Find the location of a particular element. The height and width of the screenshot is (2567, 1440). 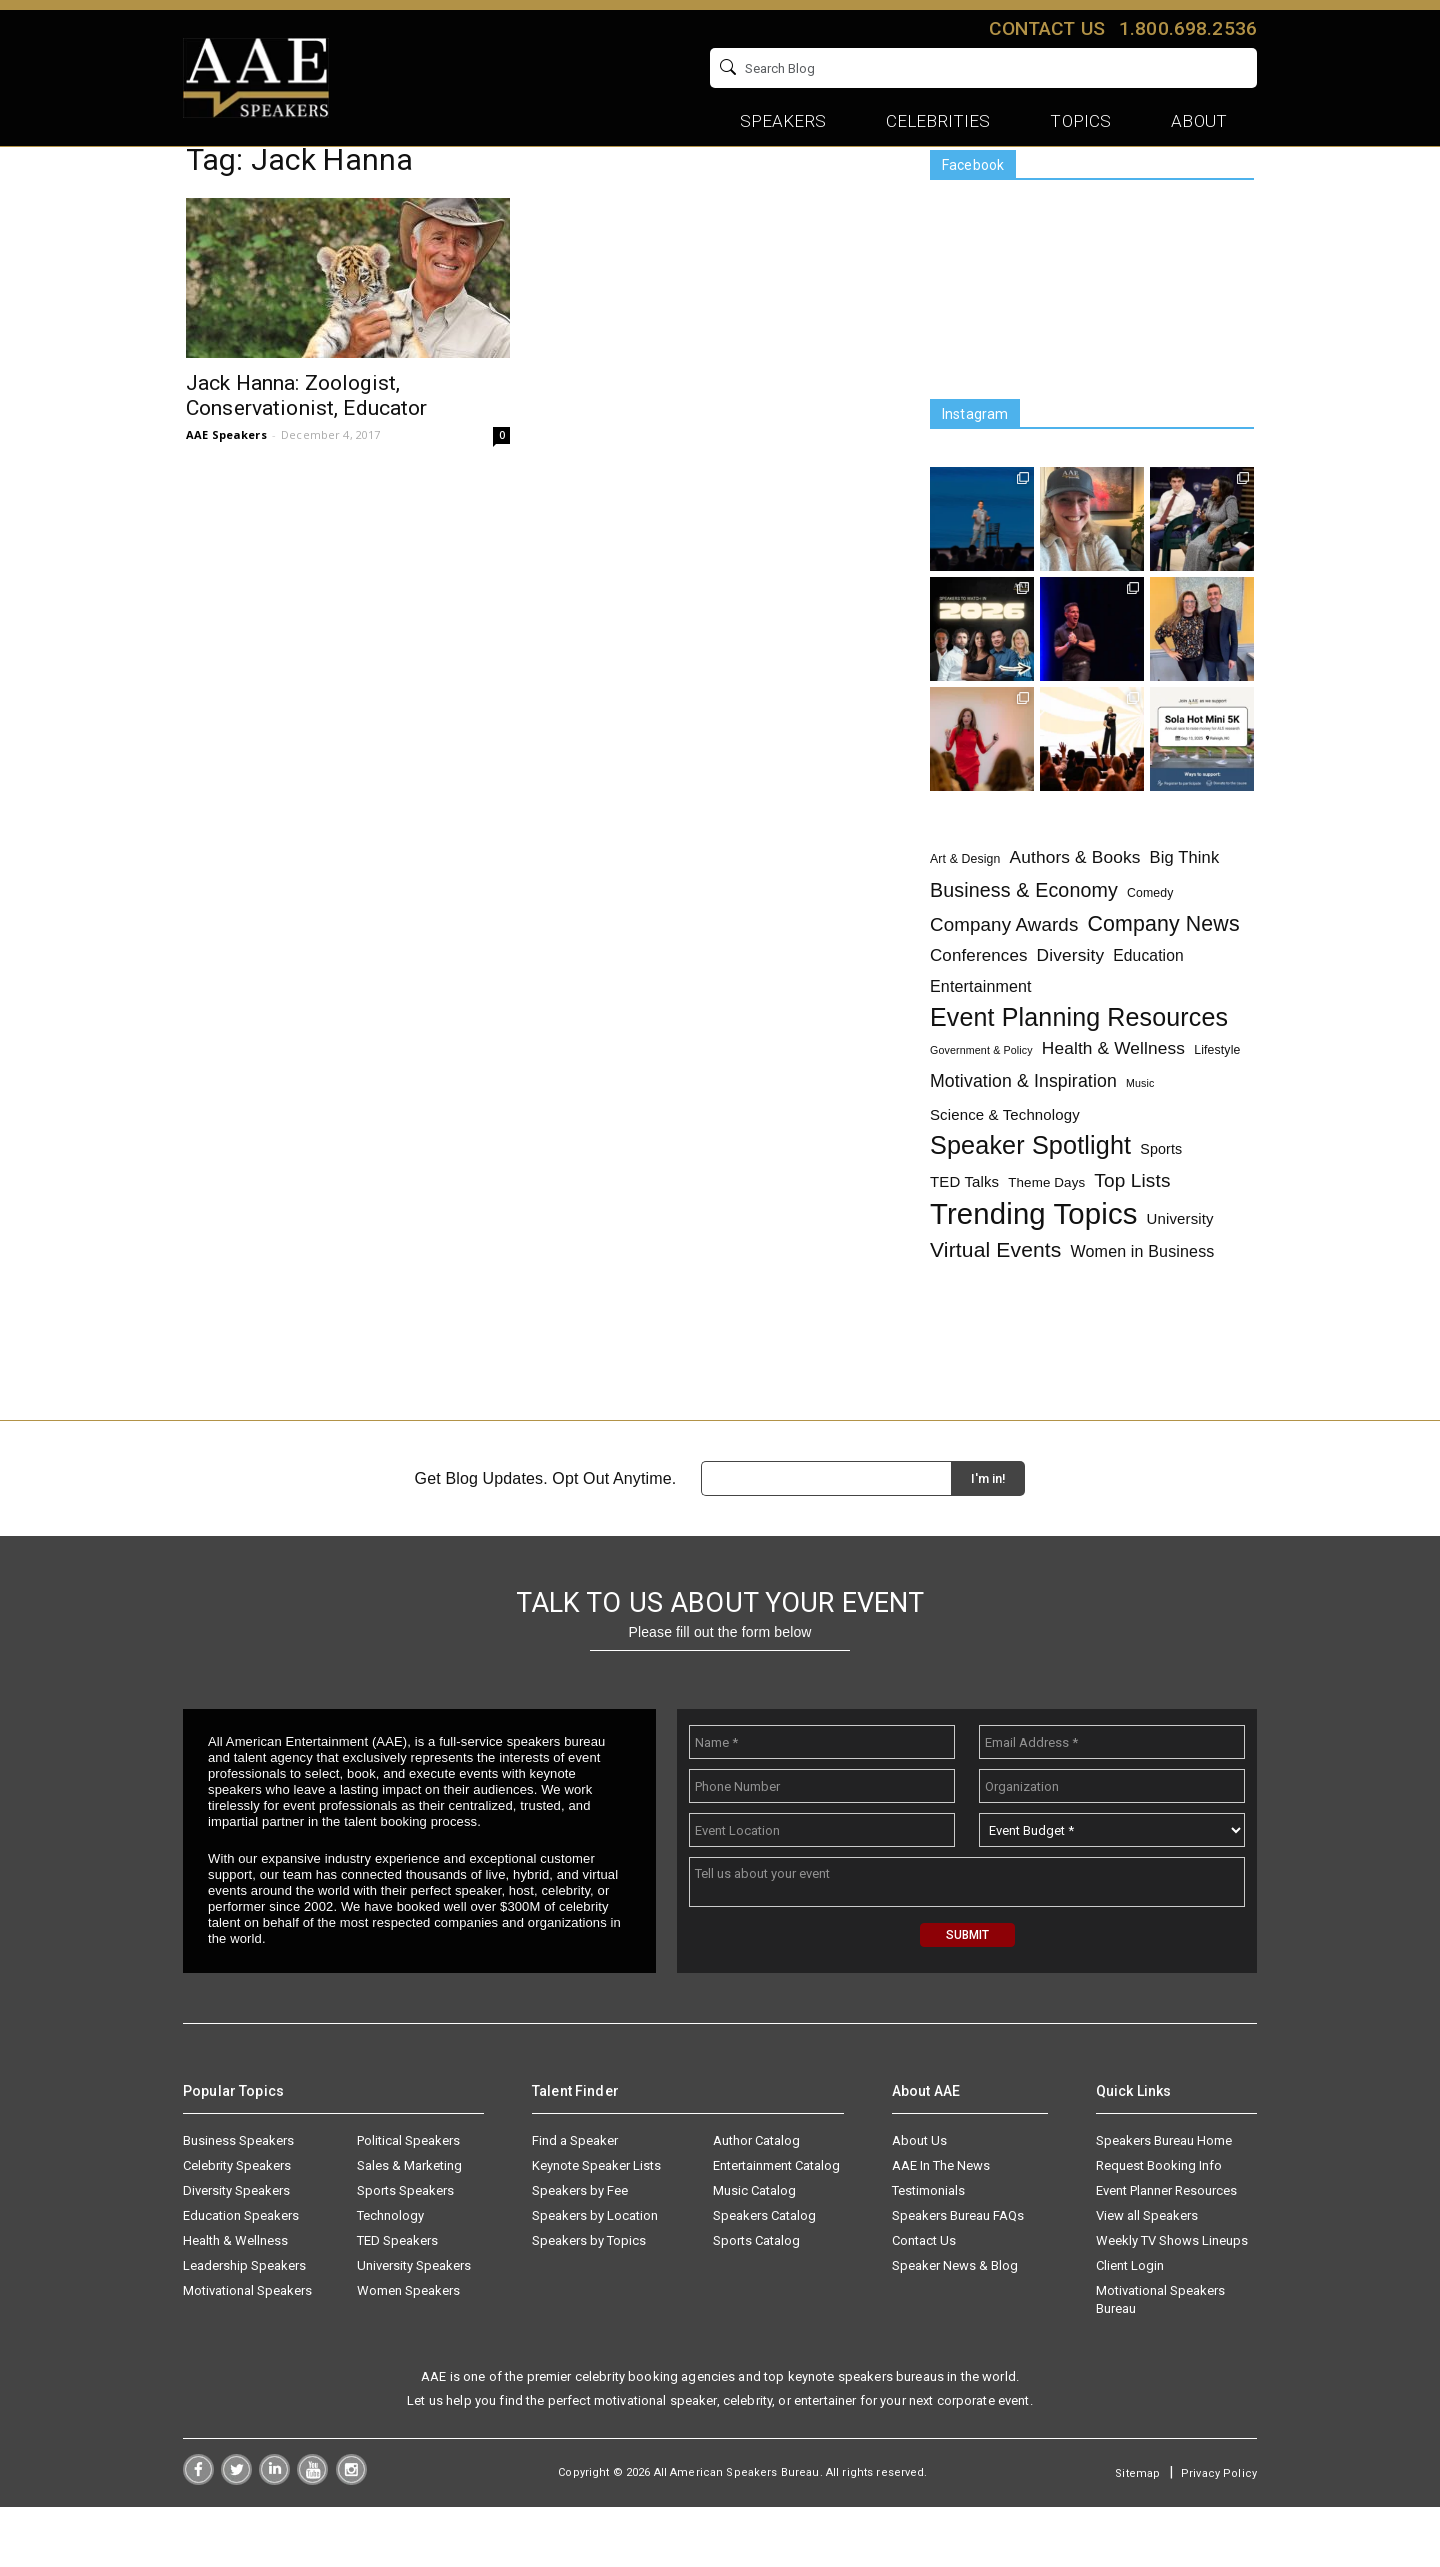

Contact us is located at coordinates (1046, 28).